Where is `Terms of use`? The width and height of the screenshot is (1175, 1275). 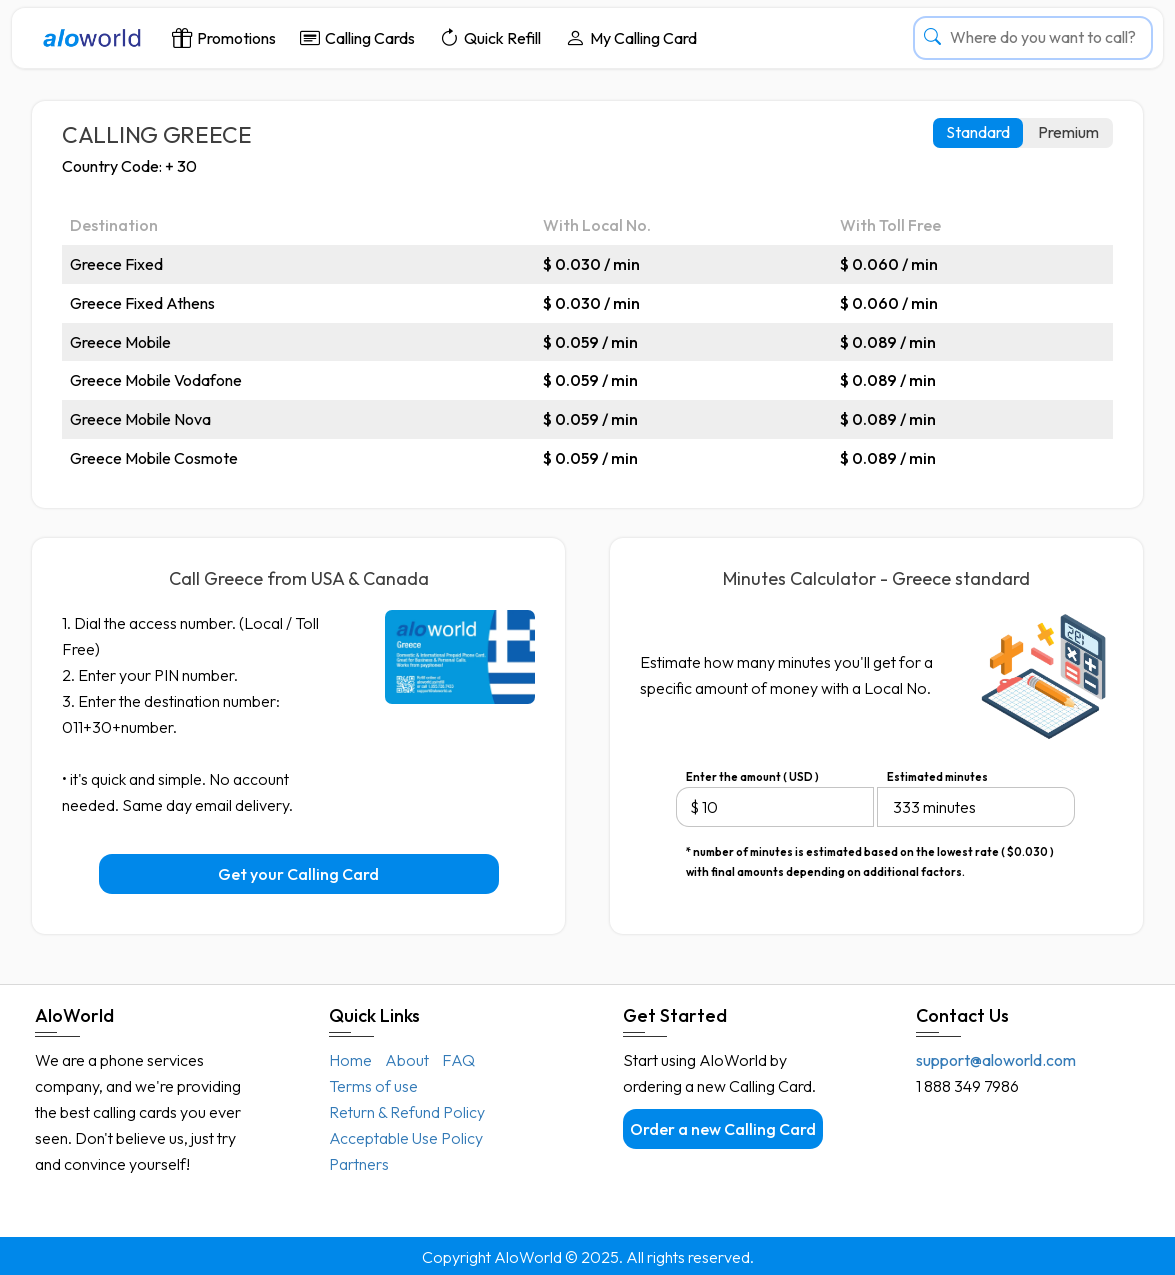 Terms of use is located at coordinates (373, 1086).